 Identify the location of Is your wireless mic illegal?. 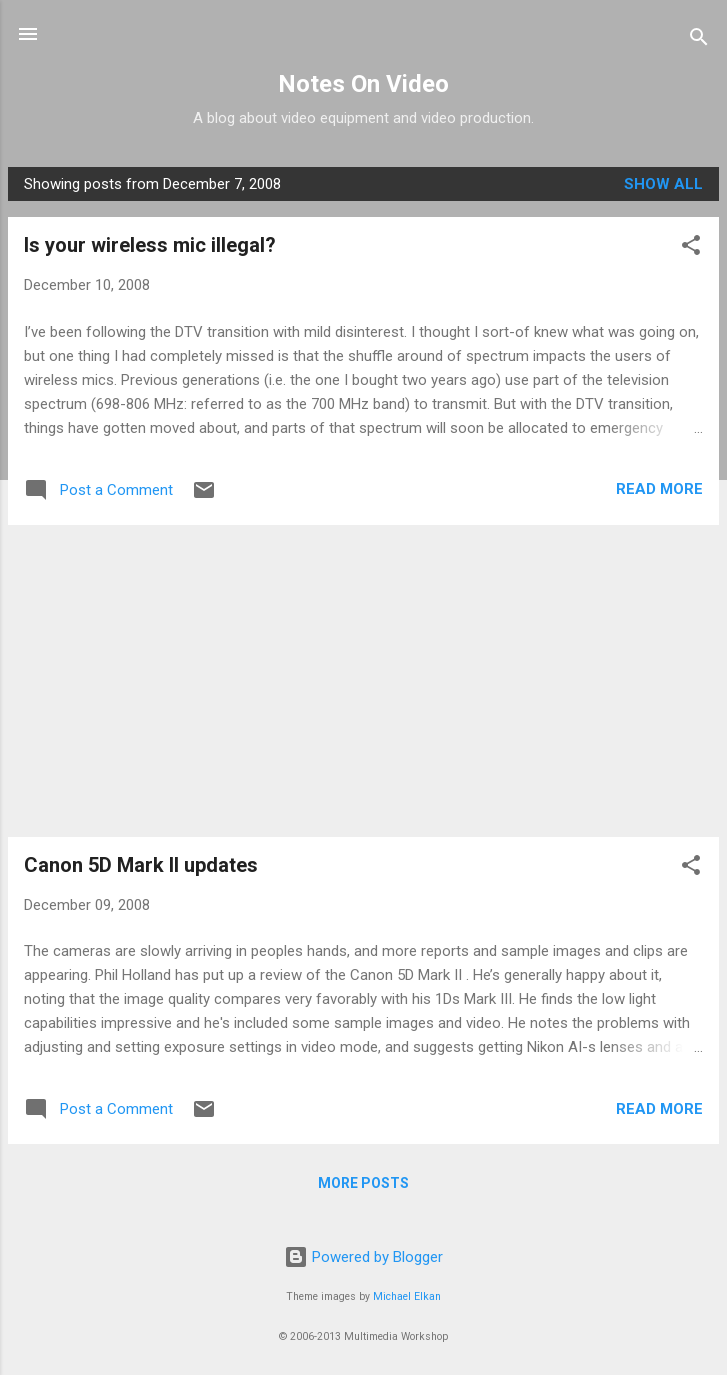
(150, 245).